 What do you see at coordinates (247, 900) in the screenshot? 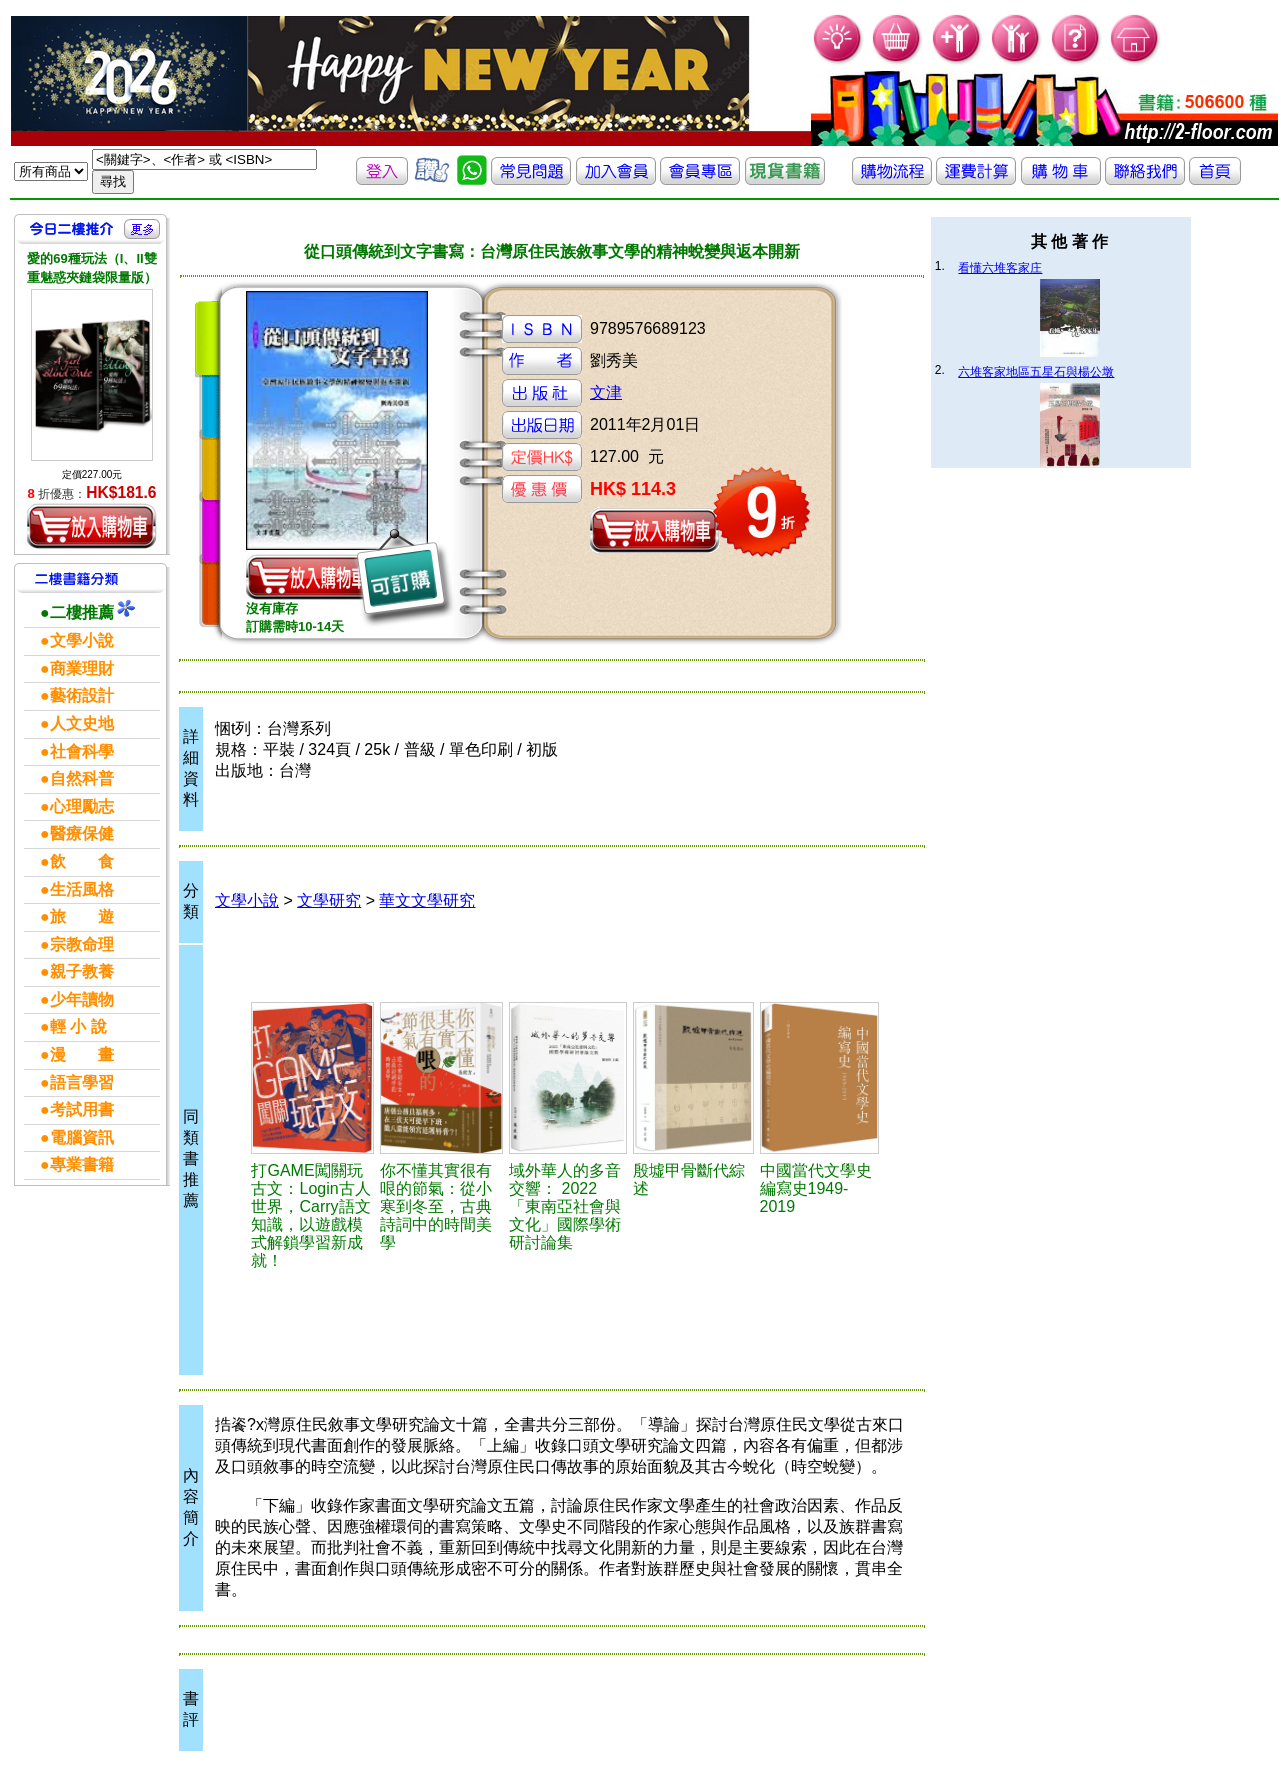
I see `文學小說` at bounding box center [247, 900].